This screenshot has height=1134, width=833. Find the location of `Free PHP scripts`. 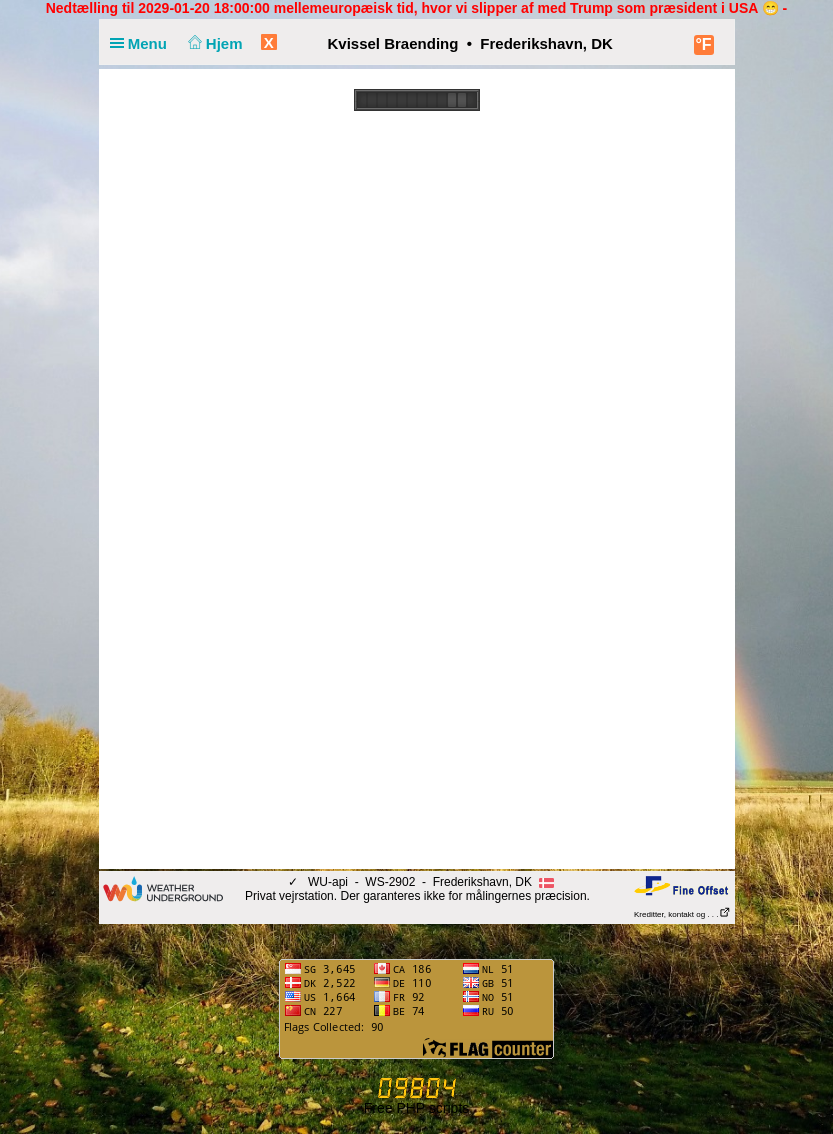

Free PHP scripts is located at coordinates (417, 1108).